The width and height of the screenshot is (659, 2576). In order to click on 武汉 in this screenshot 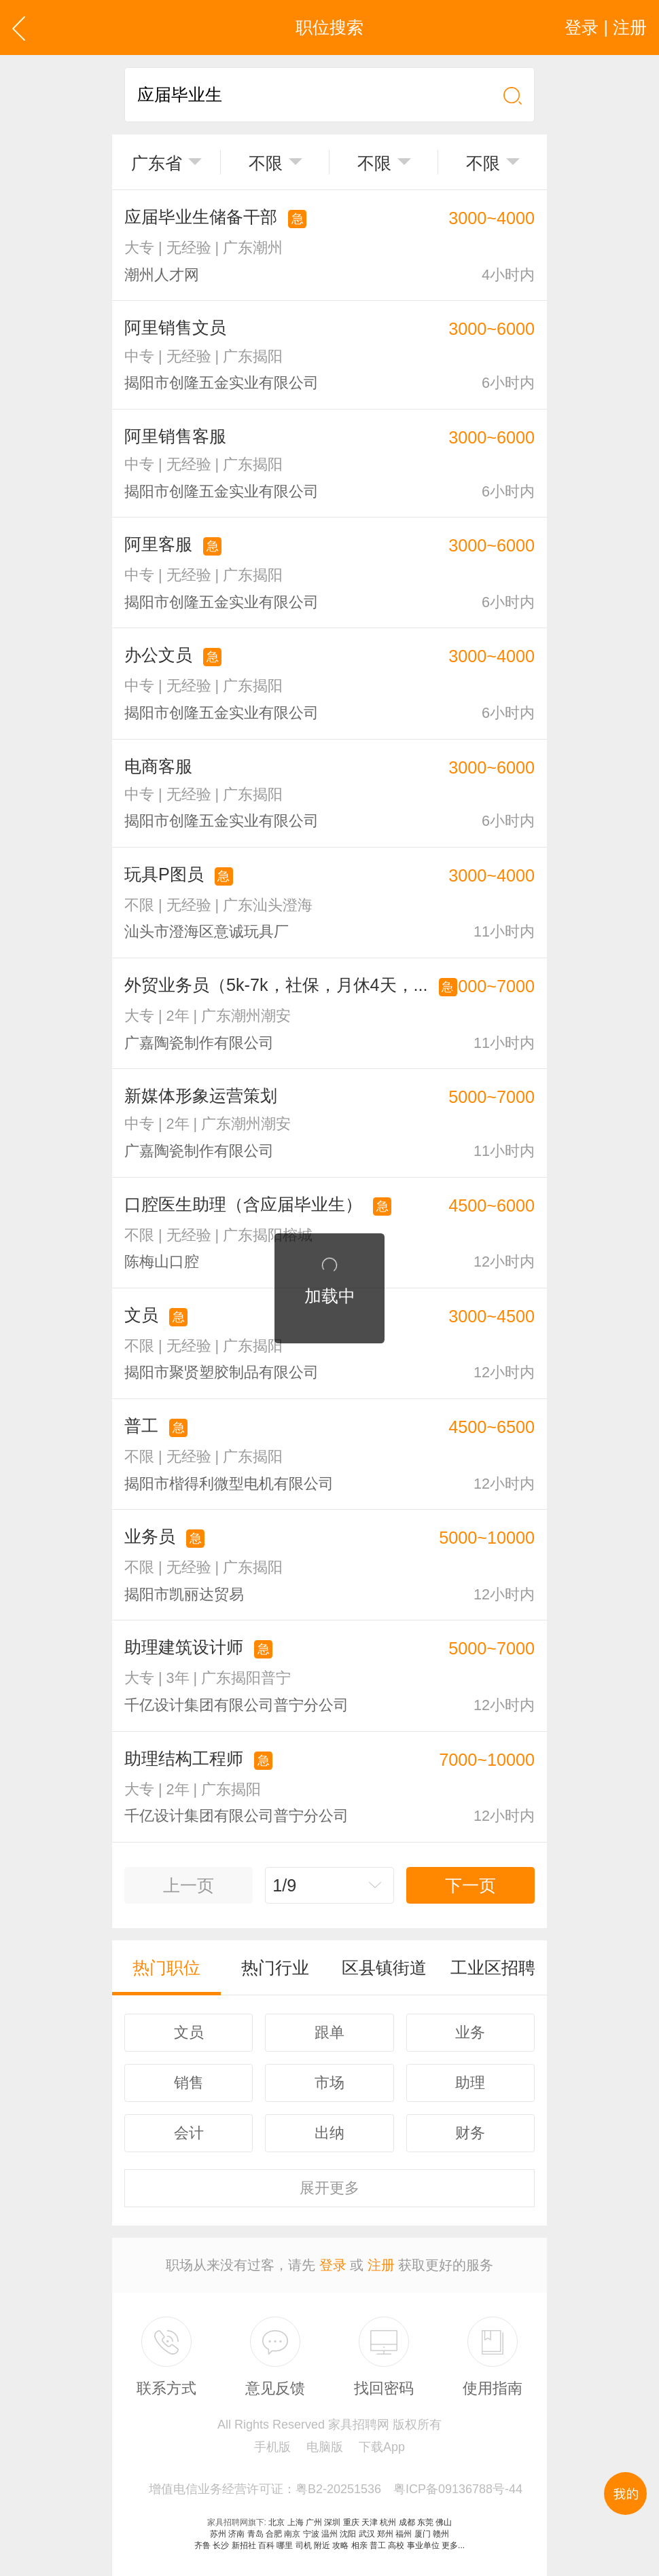, I will do `click(367, 2534)`.